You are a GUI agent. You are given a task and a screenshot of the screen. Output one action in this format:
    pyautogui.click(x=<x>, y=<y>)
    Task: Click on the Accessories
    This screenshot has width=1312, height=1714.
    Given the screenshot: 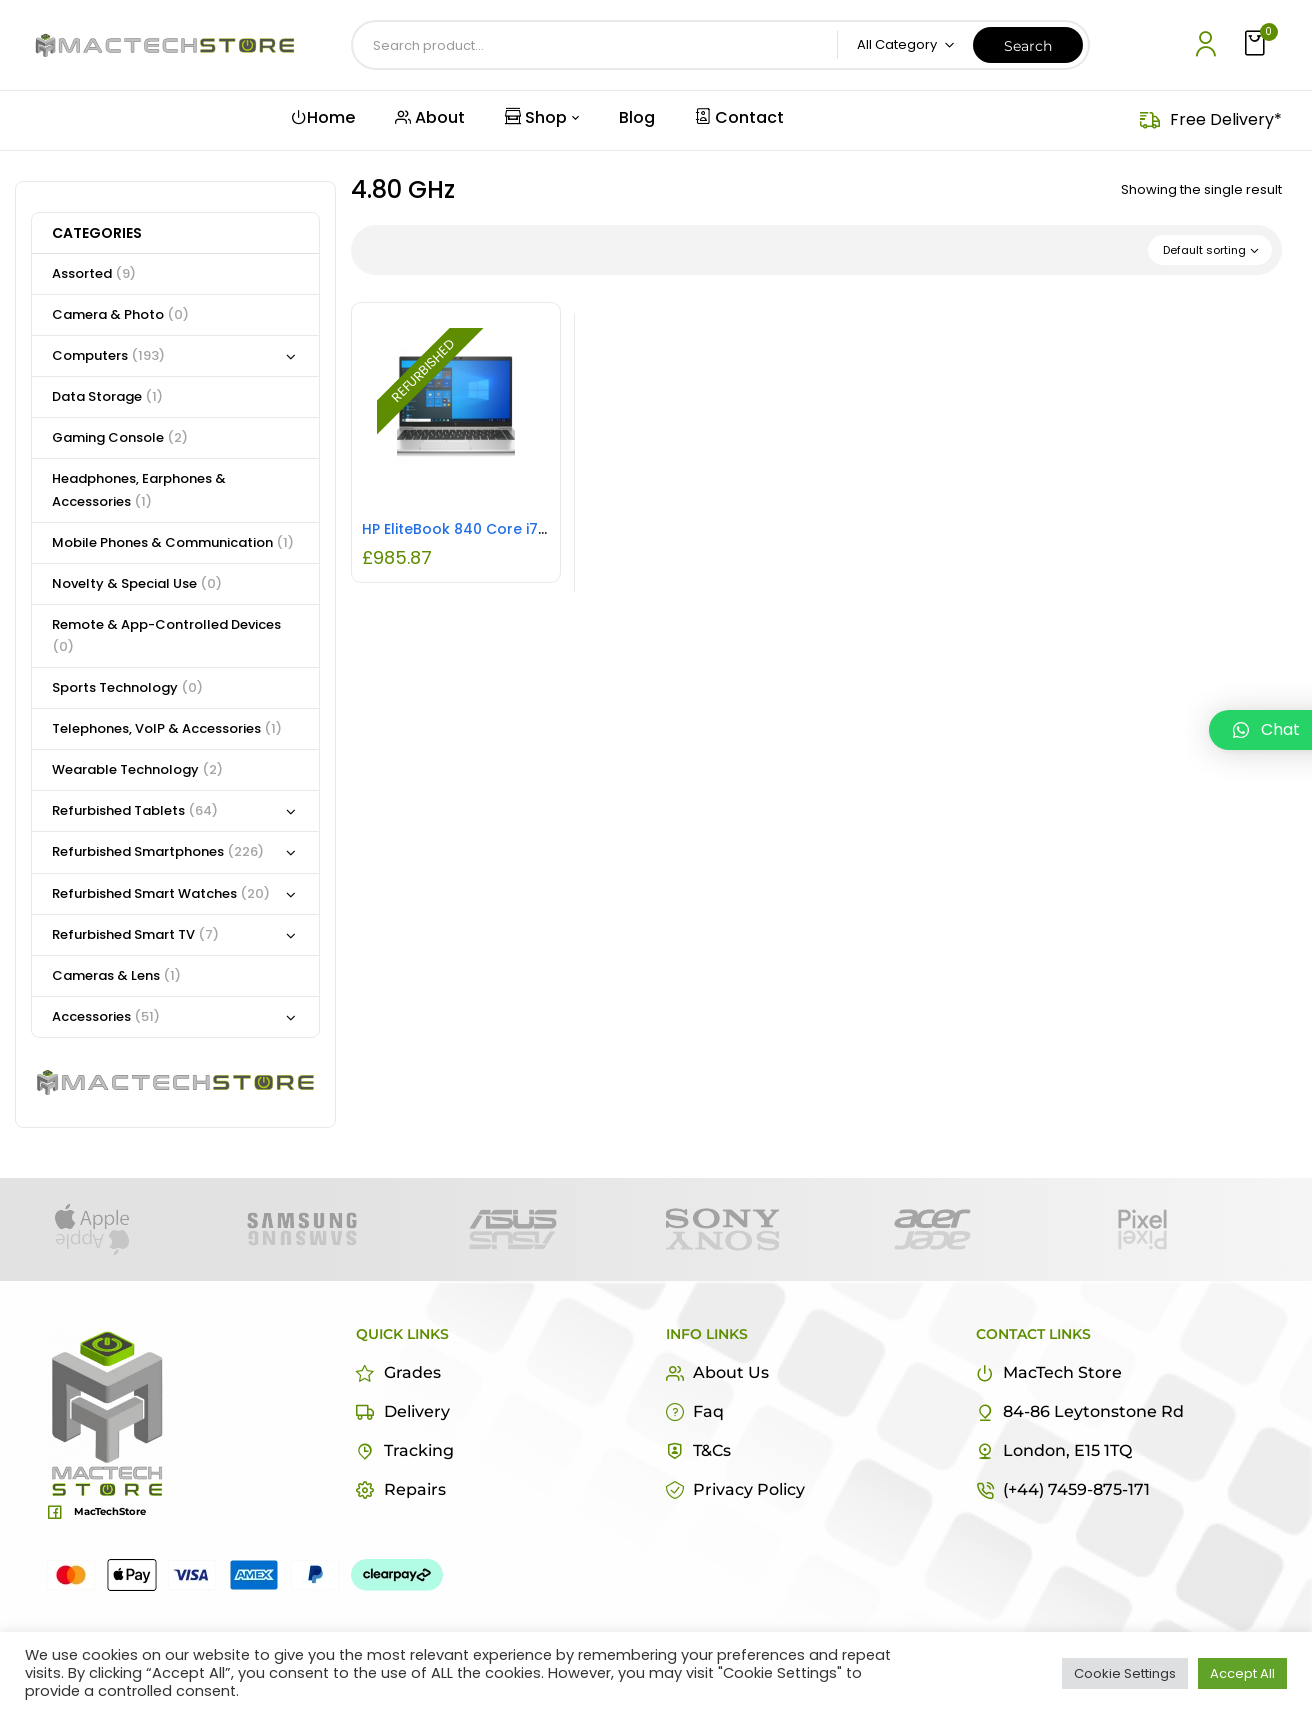 What is the action you would take?
    pyautogui.click(x=106, y=1016)
    